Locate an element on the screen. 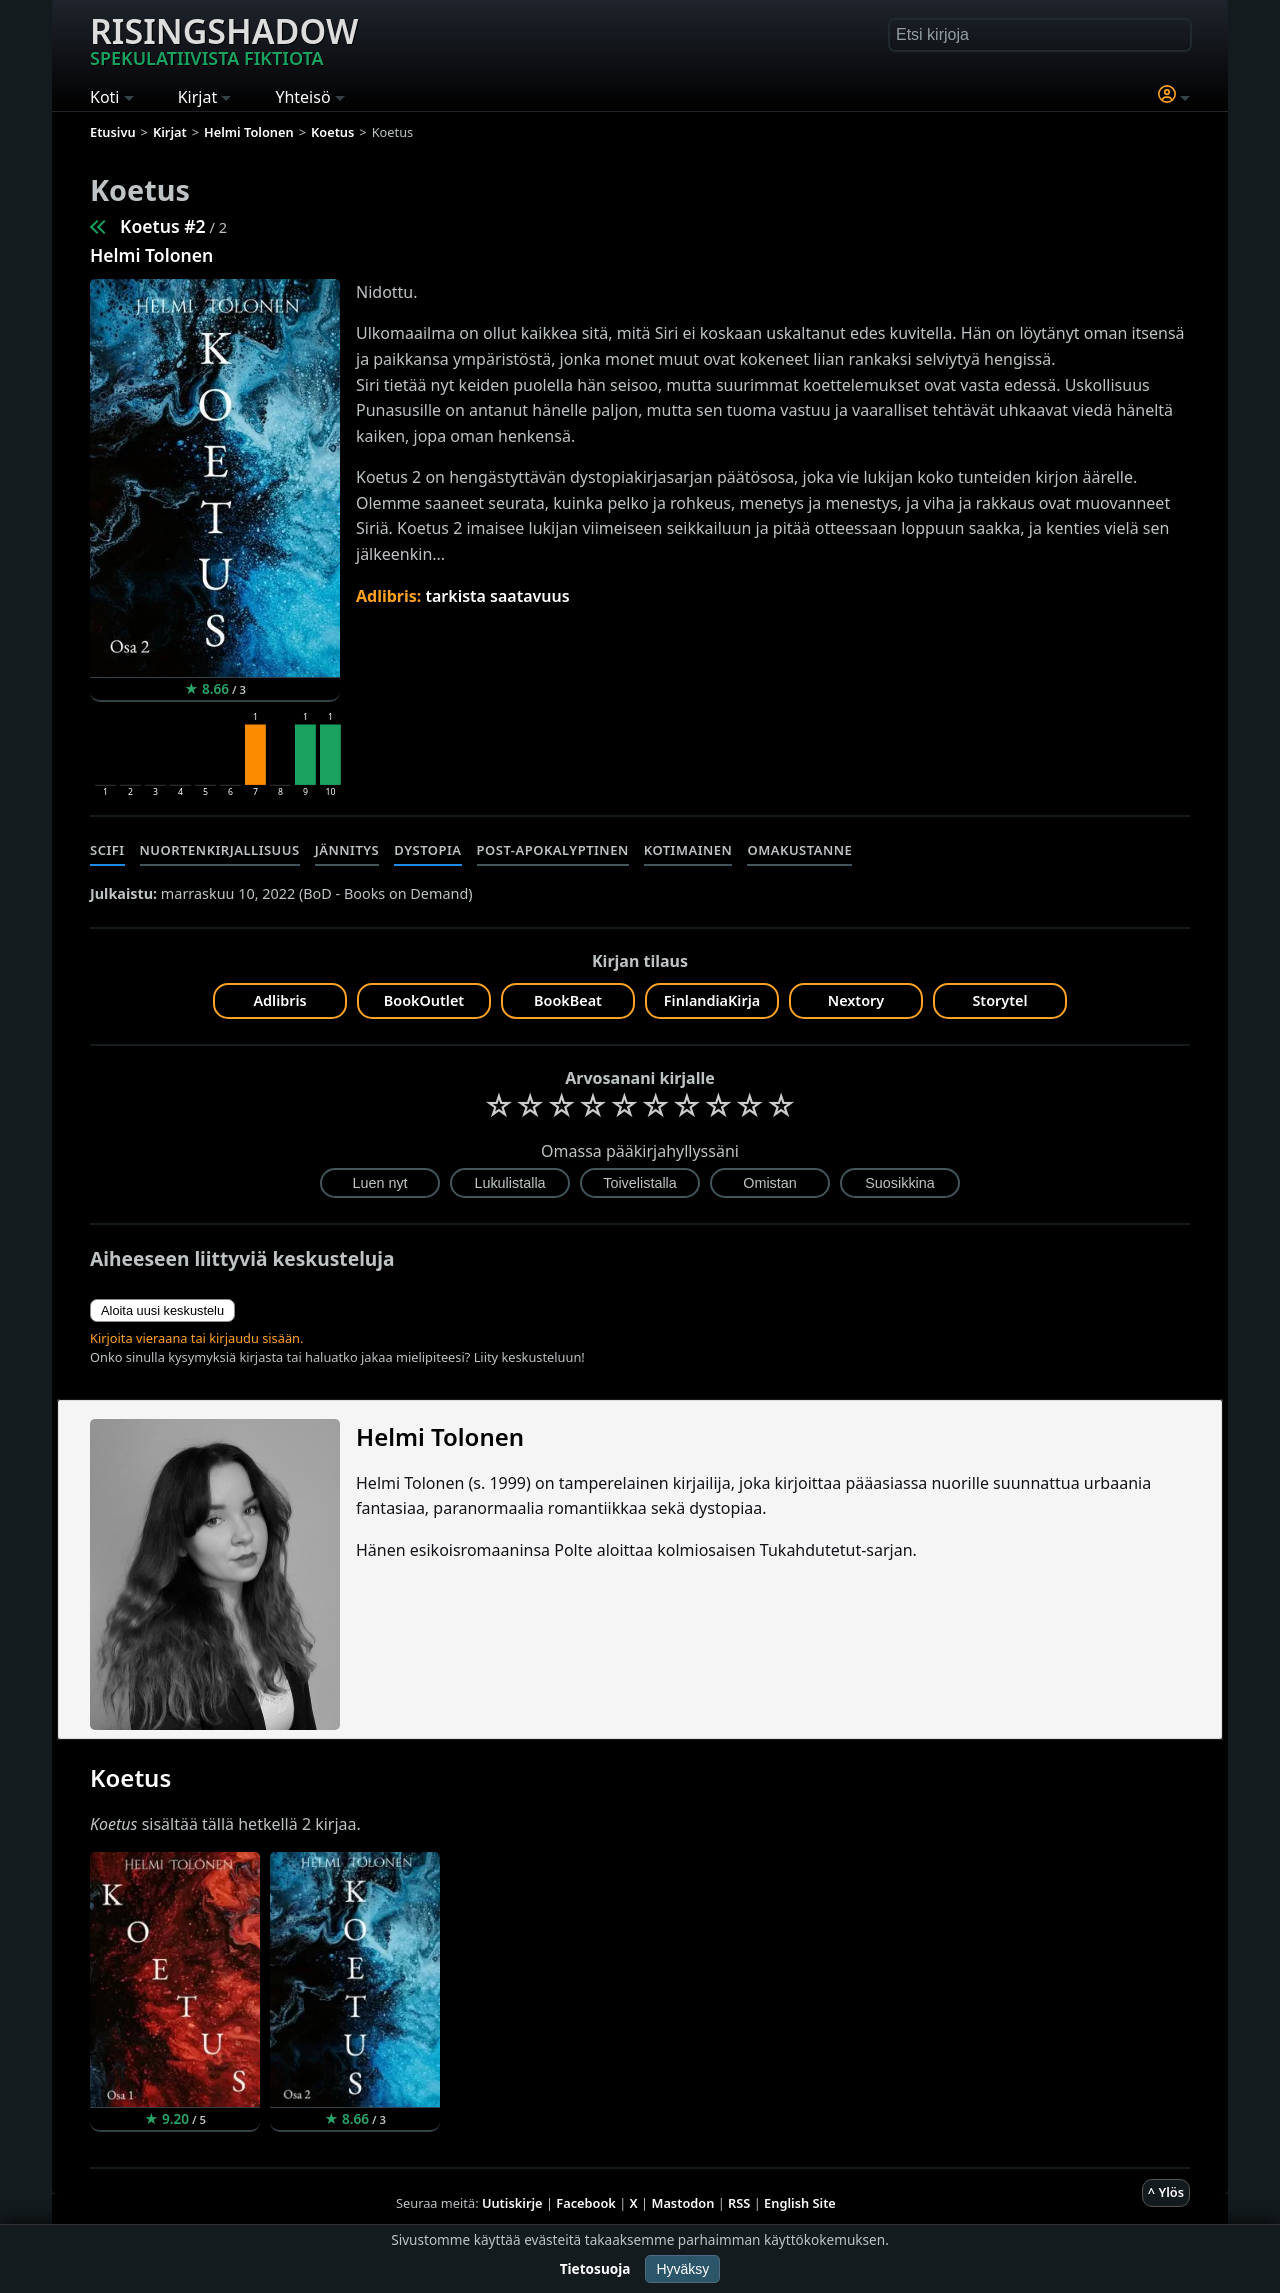  Mastodon is located at coordinates (683, 2203).